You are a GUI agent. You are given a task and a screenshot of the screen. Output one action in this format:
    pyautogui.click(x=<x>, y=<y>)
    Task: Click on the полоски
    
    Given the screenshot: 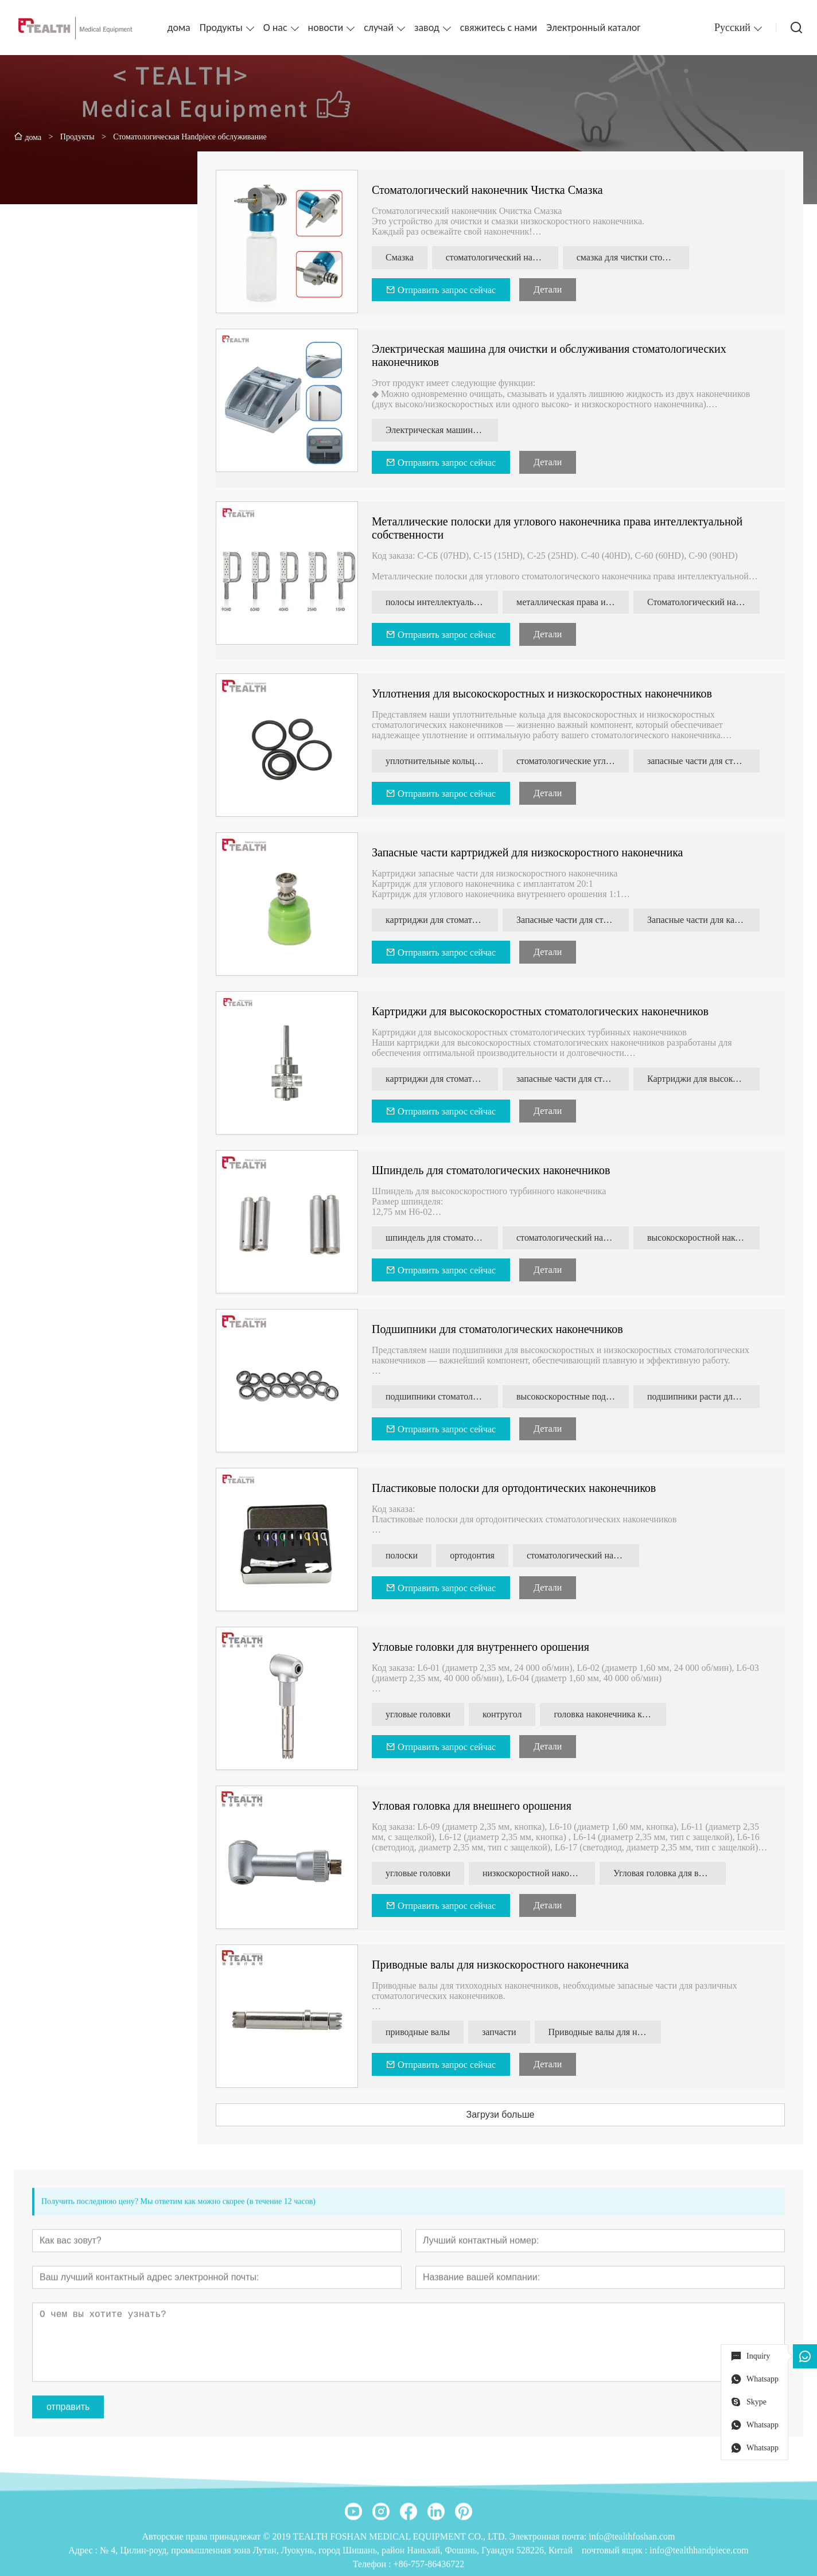 What is the action you would take?
    pyautogui.click(x=406, y=1555)
    